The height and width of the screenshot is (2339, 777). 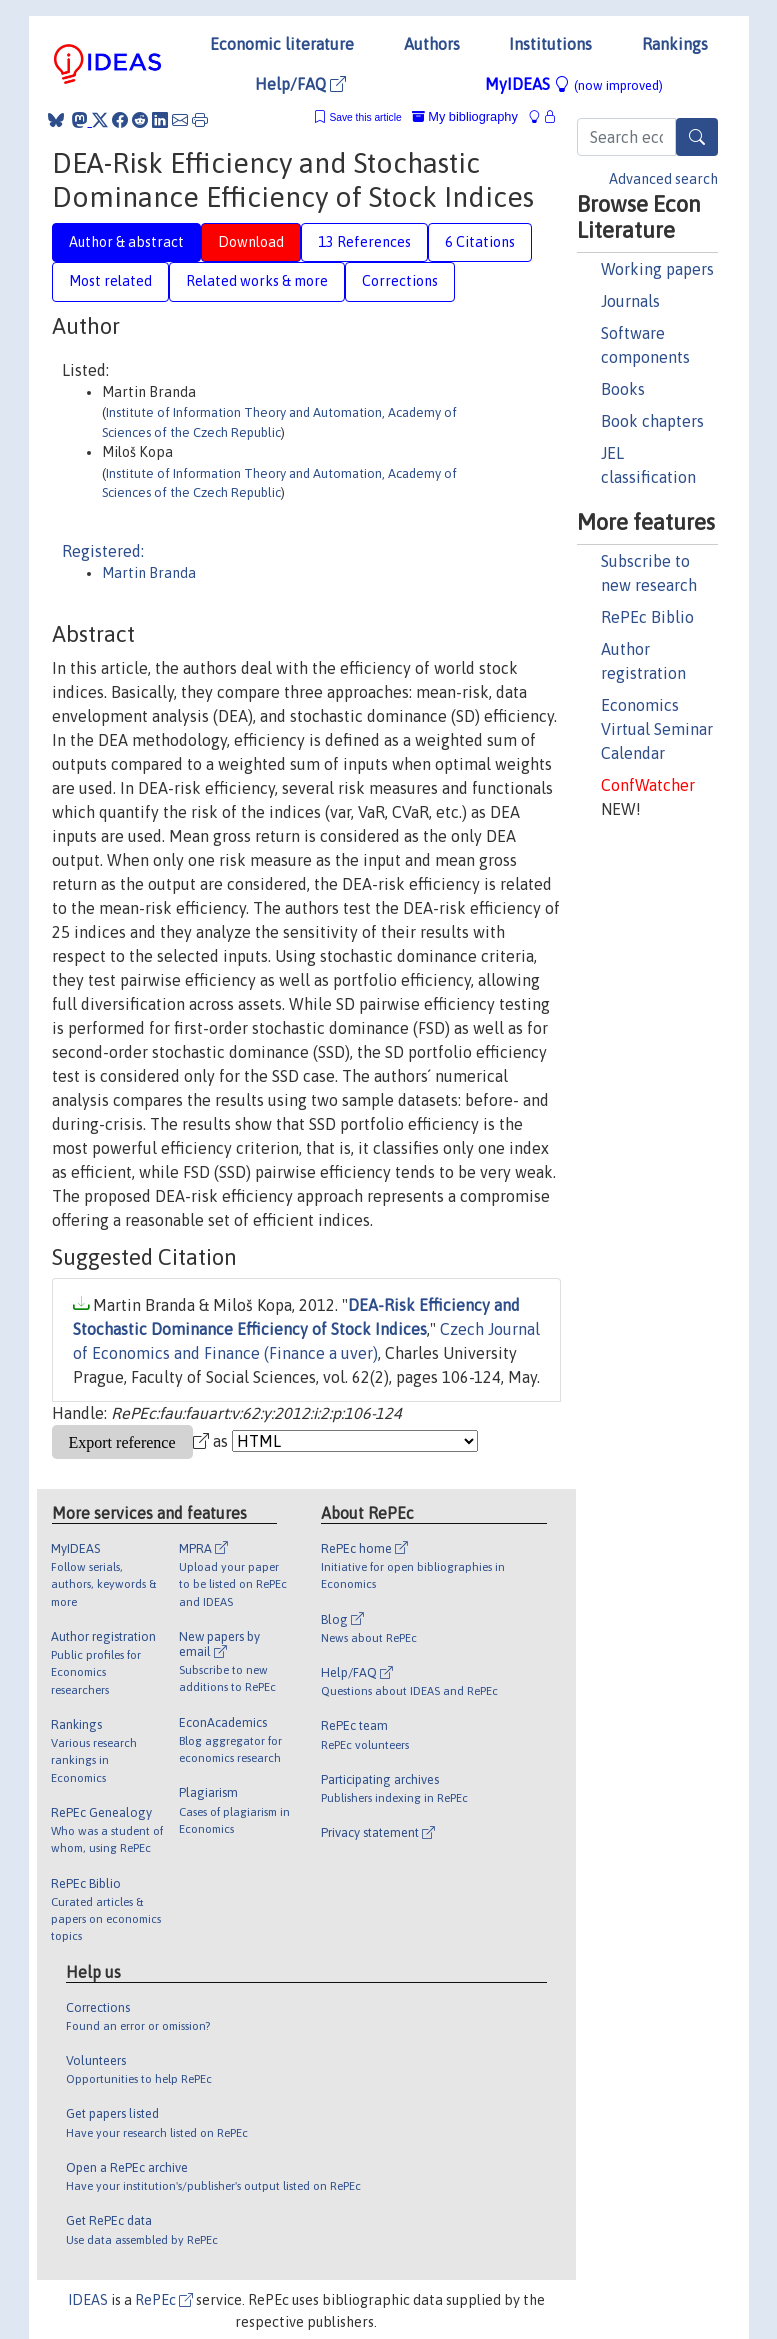 I want to click on Help/FAQ, so click(x=300, y=84).